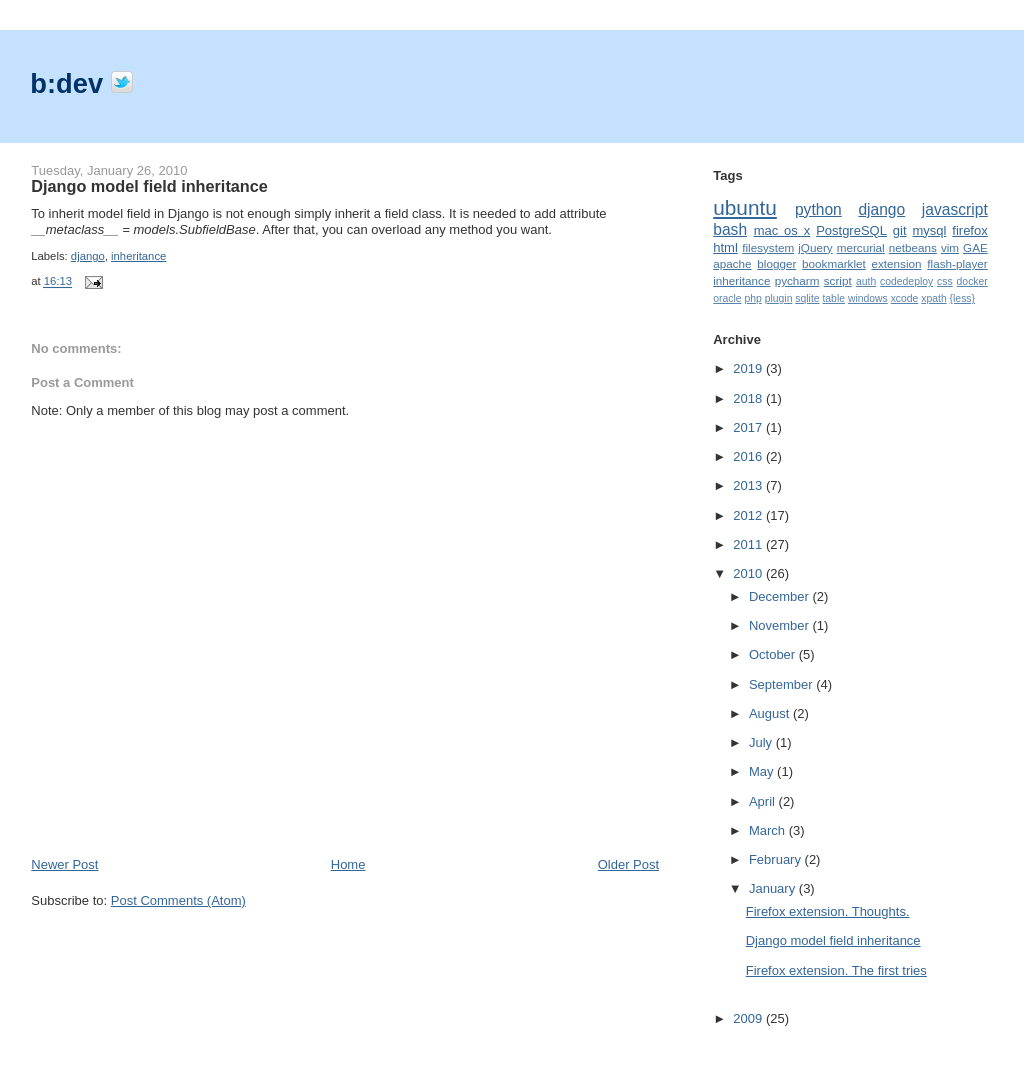 The image size is (1024, 1079). I want to click on Home, so click(348, 864).